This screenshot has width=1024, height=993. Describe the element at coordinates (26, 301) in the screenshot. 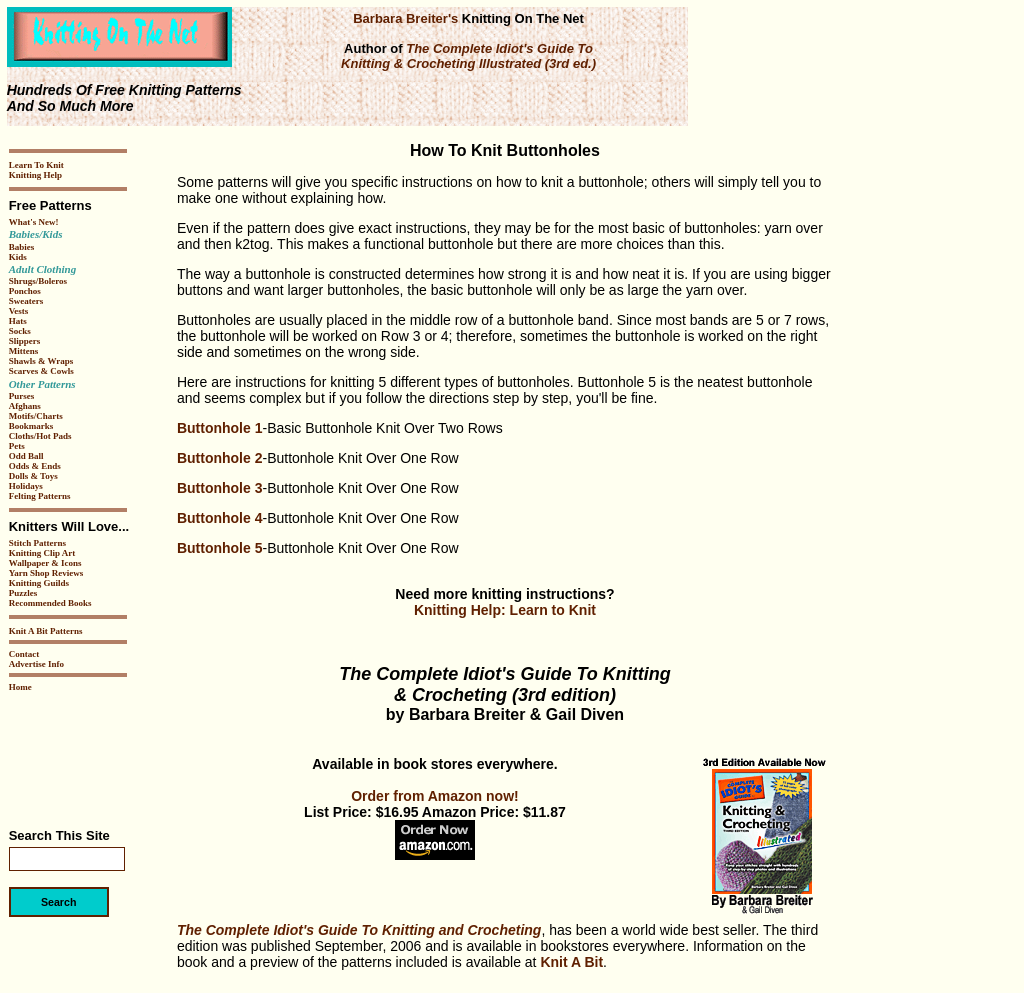

I see `Sweaters` at that location.